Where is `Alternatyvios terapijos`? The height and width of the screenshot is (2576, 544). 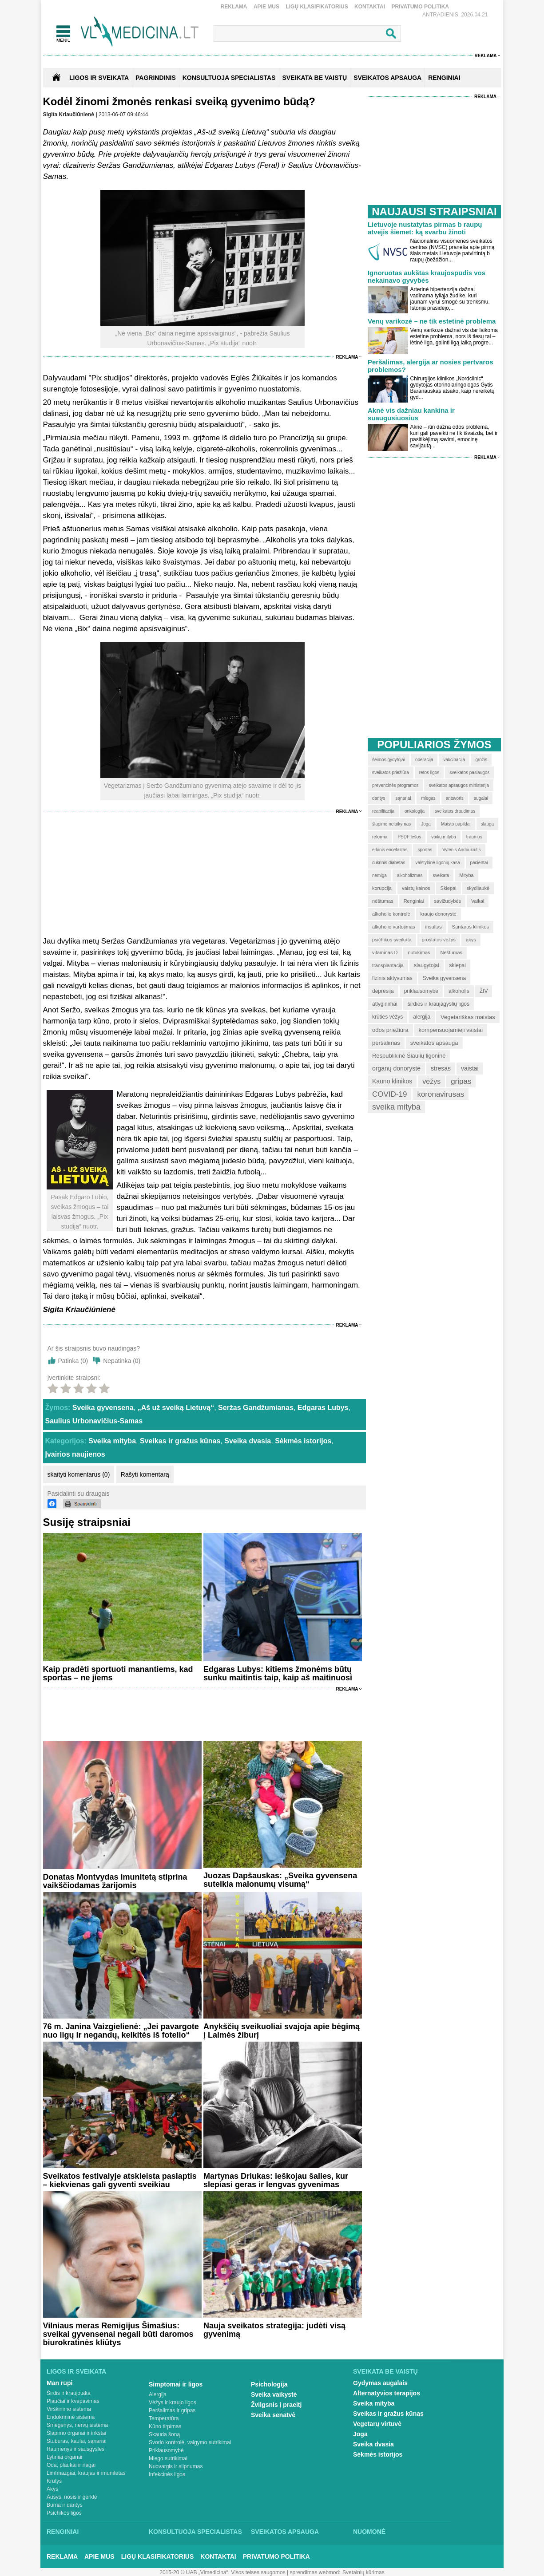
Alternatyvios terapijos is located at coordinates (386, 2393).